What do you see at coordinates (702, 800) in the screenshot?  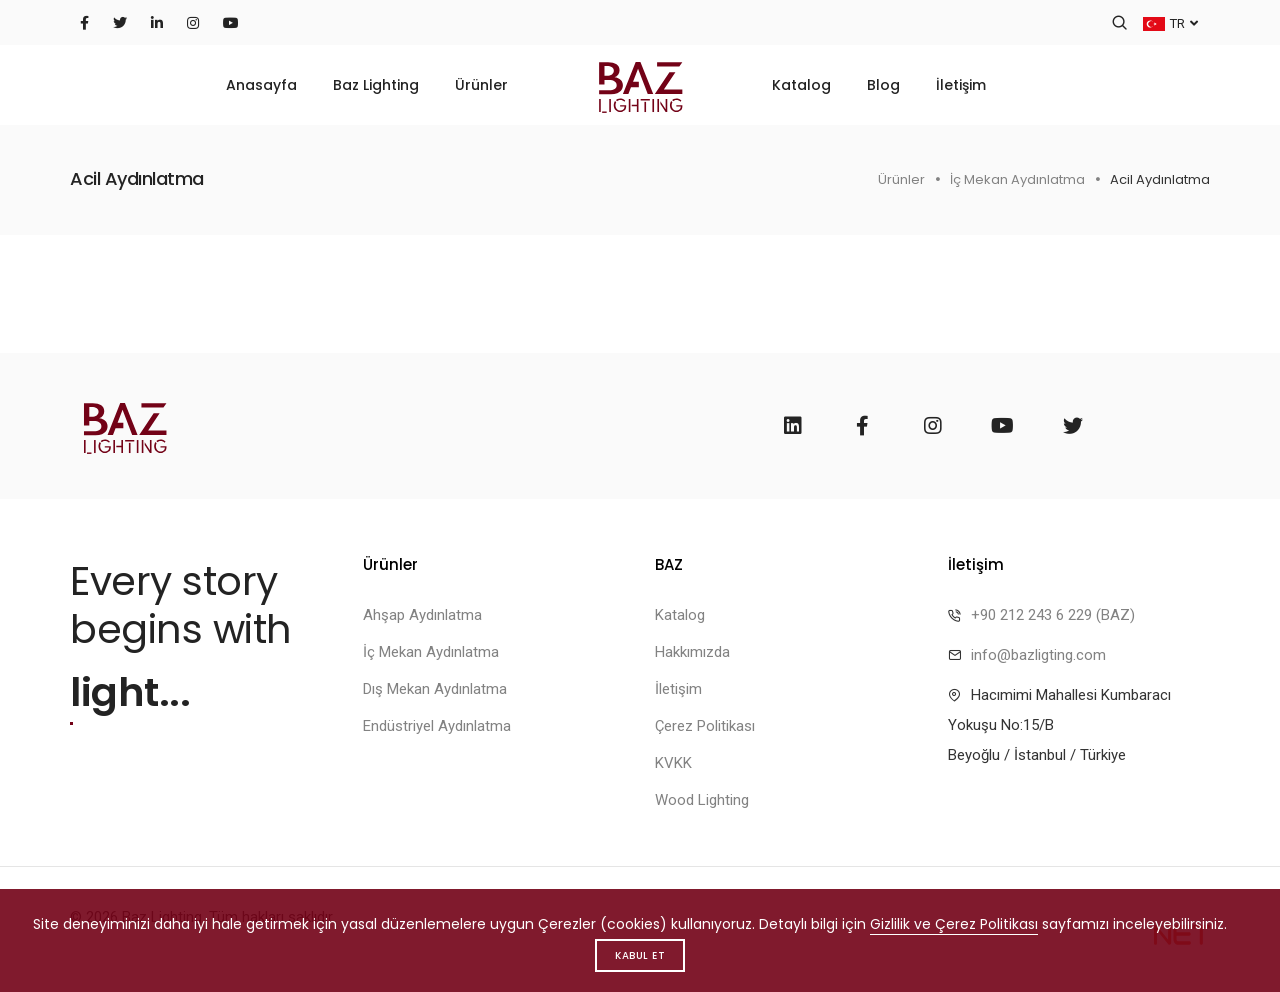 I see `Wood Lighting` at bounding box center [702, 800].